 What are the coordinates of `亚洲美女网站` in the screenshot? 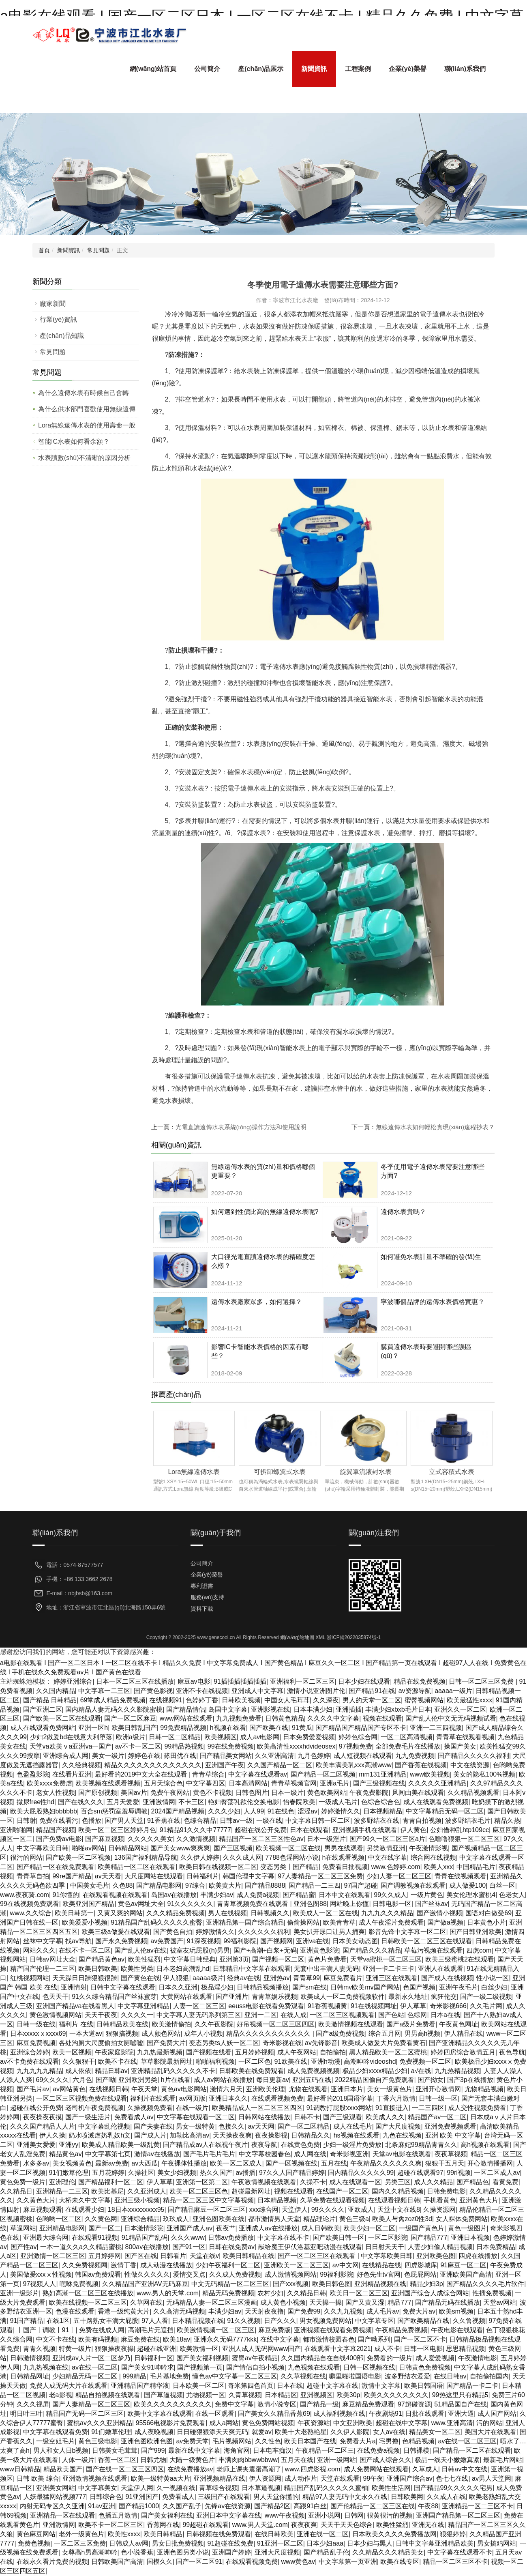 It's located at (55, 2487).